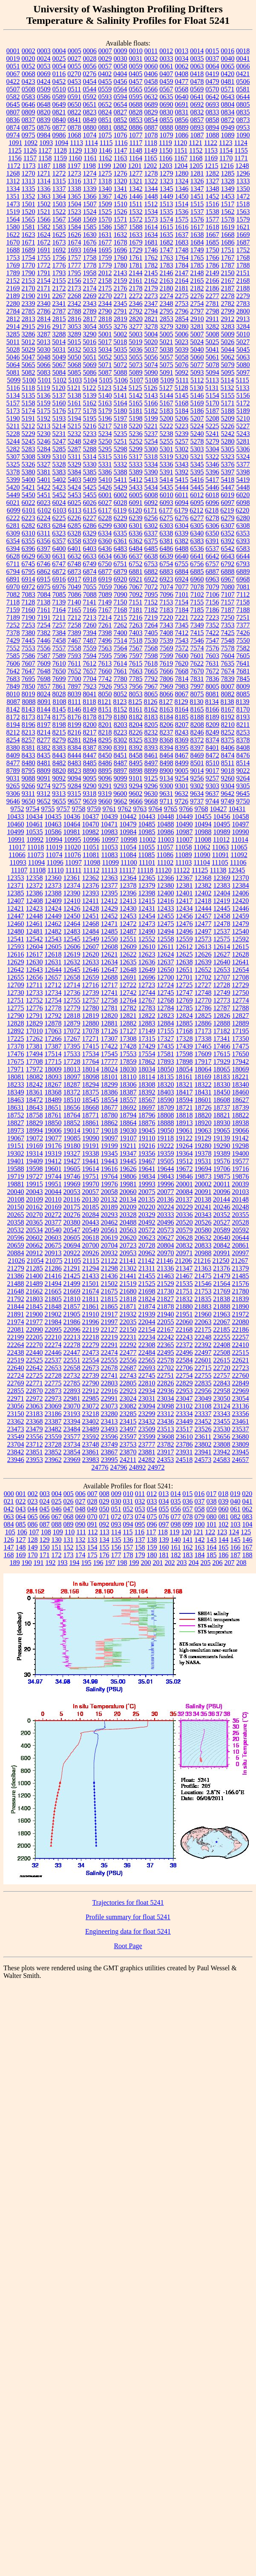 This screenshot has width=256, height=2576. Describe the element at coordinates (59, 349) in the screenshot. I see `5031` at that location.